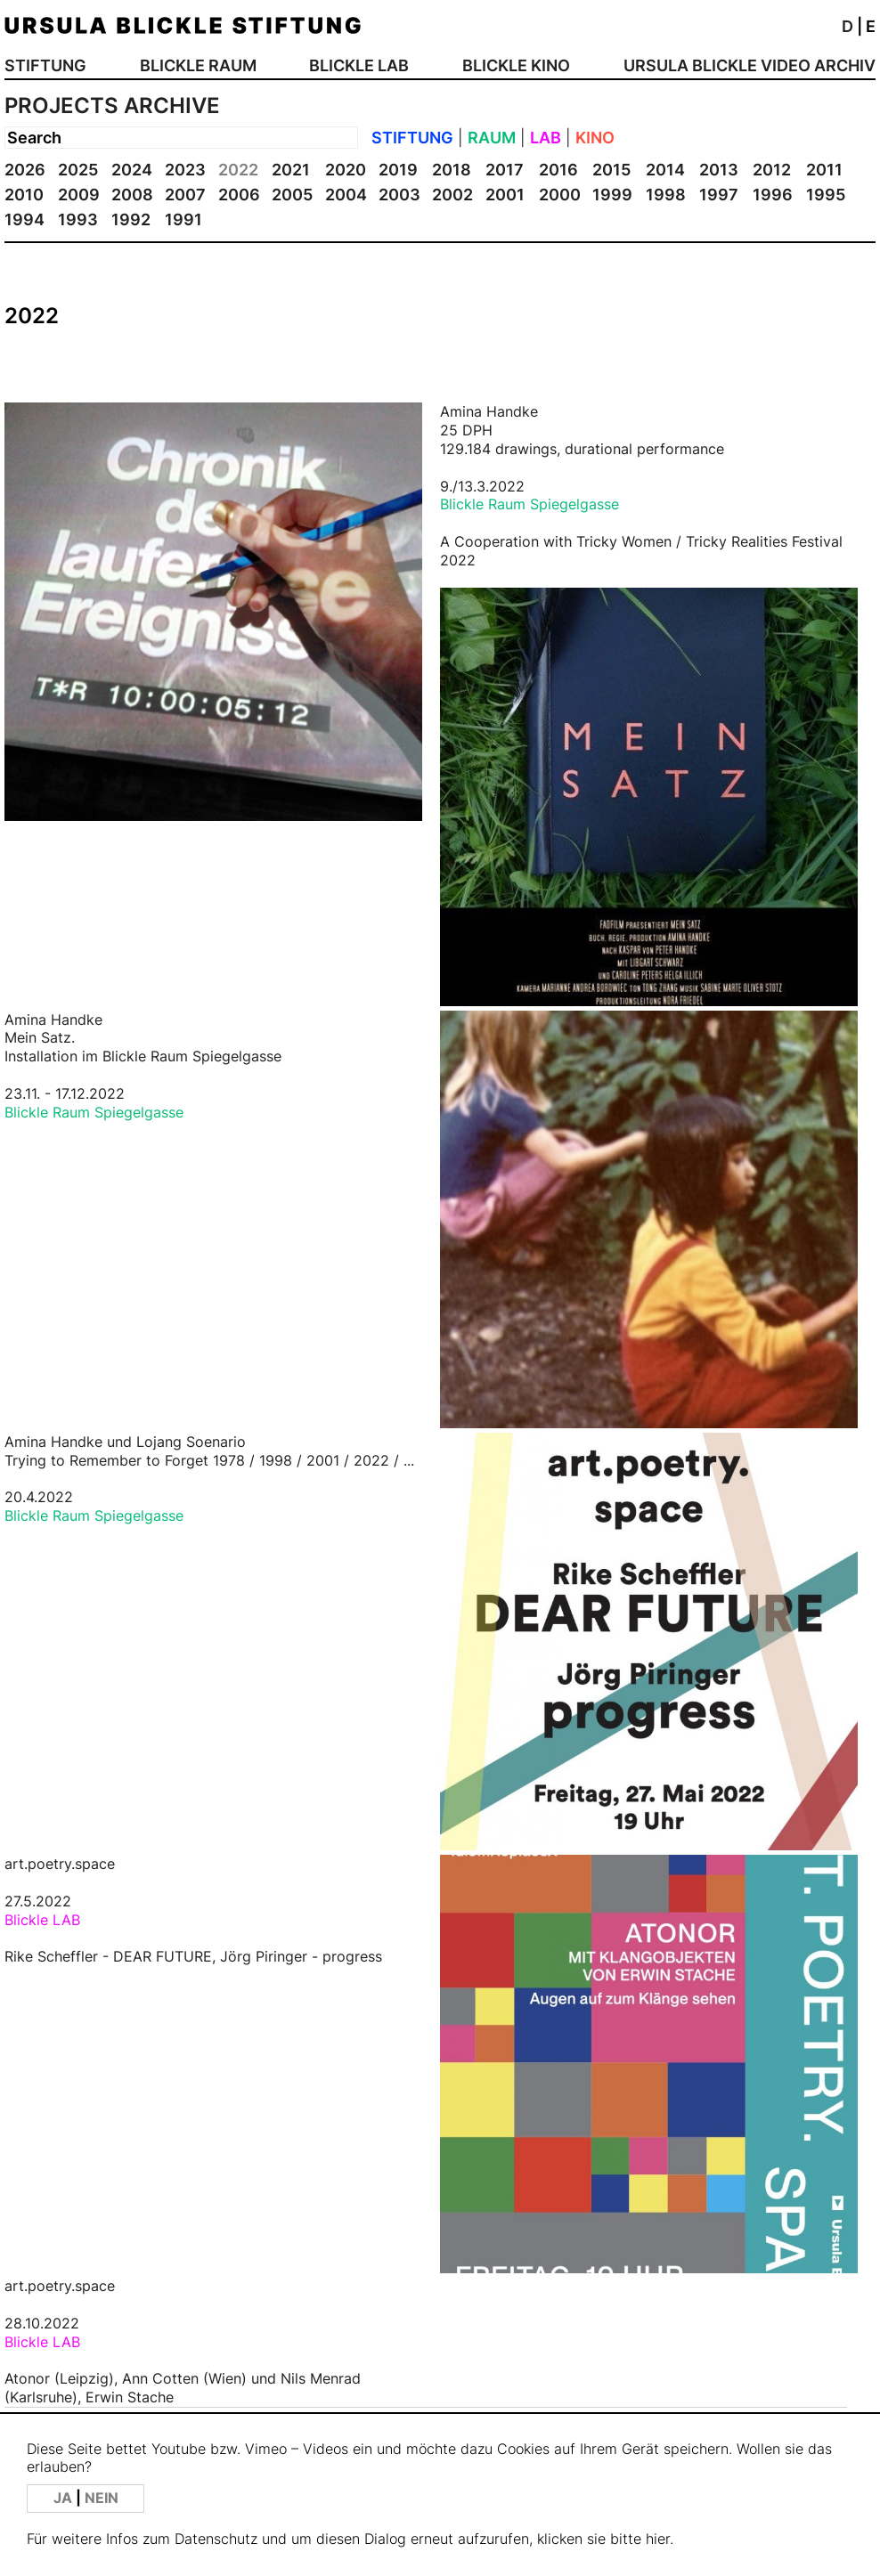 The height and width of the screenshot is (2576, 880). What do you see at coordinates (24, 219) in the screenshot?
I see `1994` at bounding box center [24, 219].